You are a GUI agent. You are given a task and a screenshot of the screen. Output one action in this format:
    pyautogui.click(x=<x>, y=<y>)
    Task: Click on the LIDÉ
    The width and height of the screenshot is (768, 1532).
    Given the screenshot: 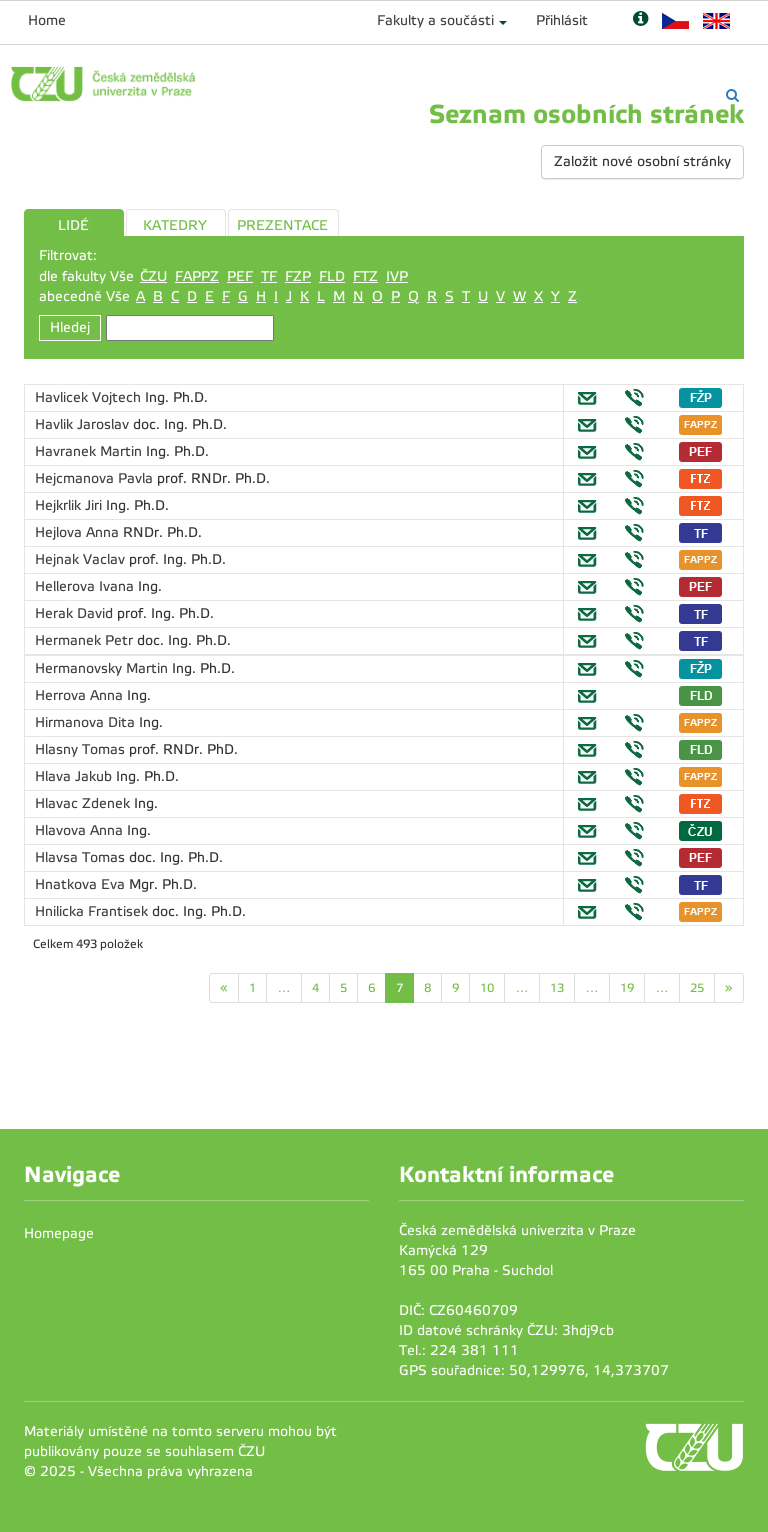 What is the action you would take?
    pyautogui.click(x=73, y=225)
    